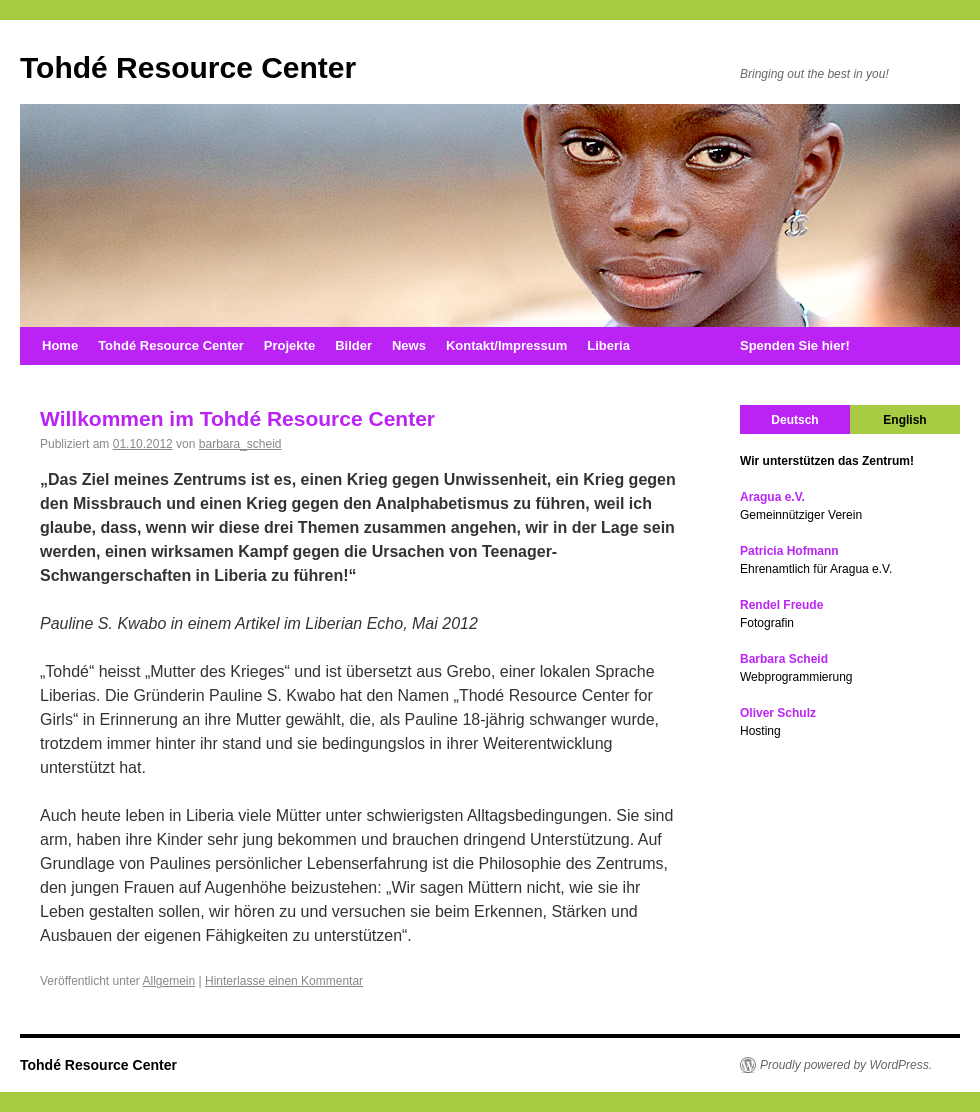  I want to click on barbara_scheid, so click(240, 444).